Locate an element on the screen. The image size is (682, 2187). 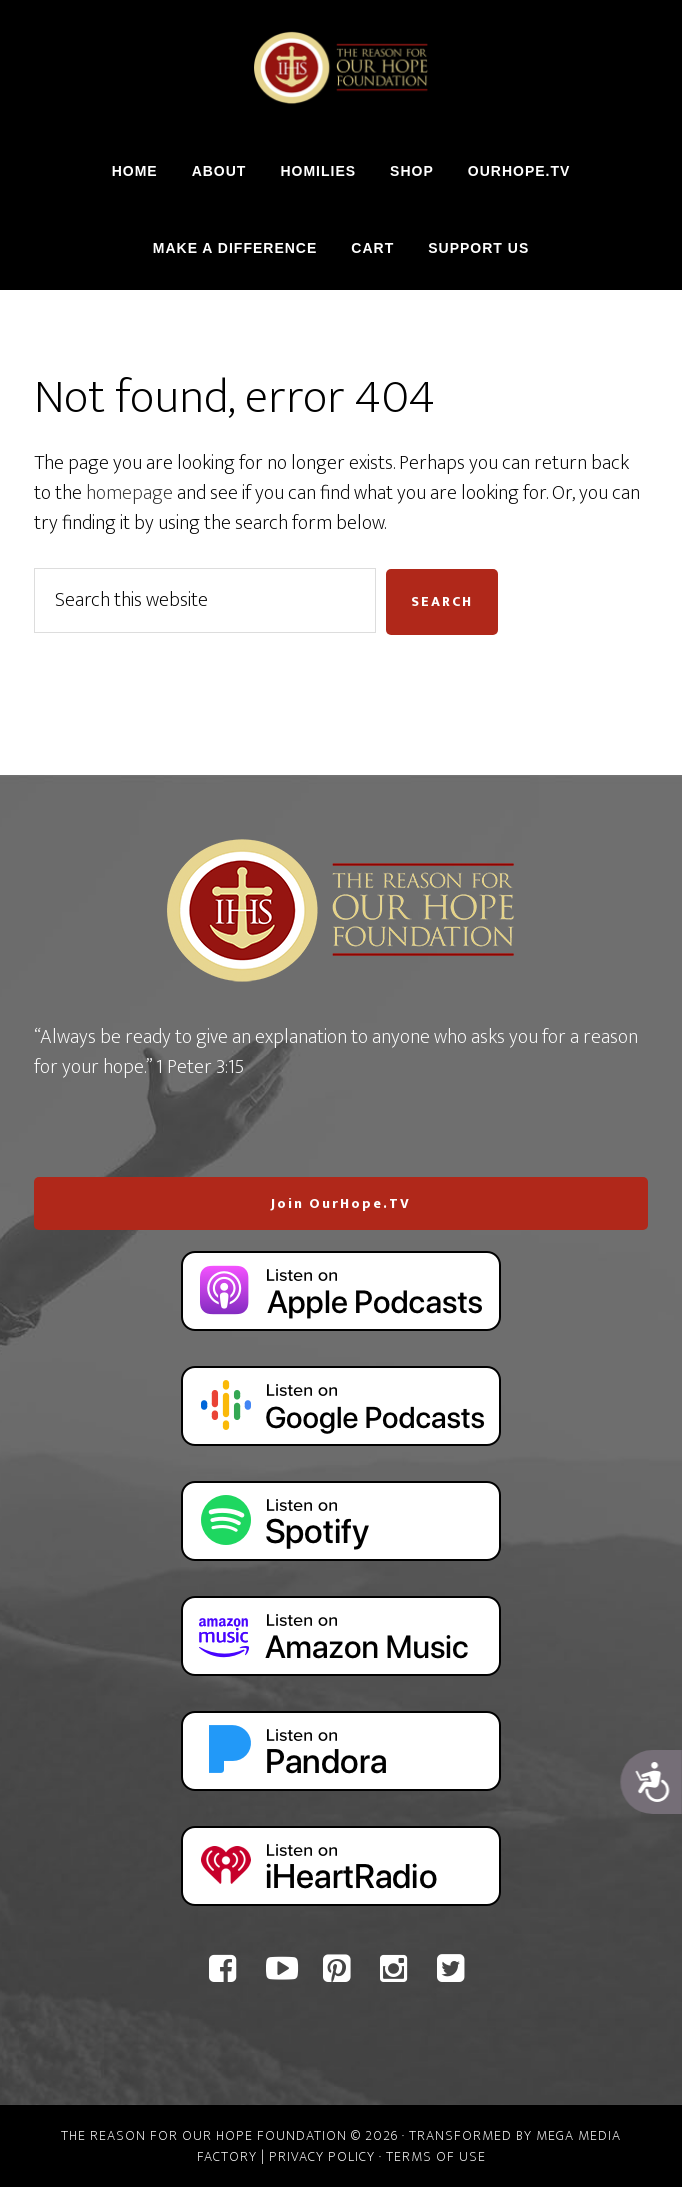
Privacy Policy is located at coordinates (322, 2156).